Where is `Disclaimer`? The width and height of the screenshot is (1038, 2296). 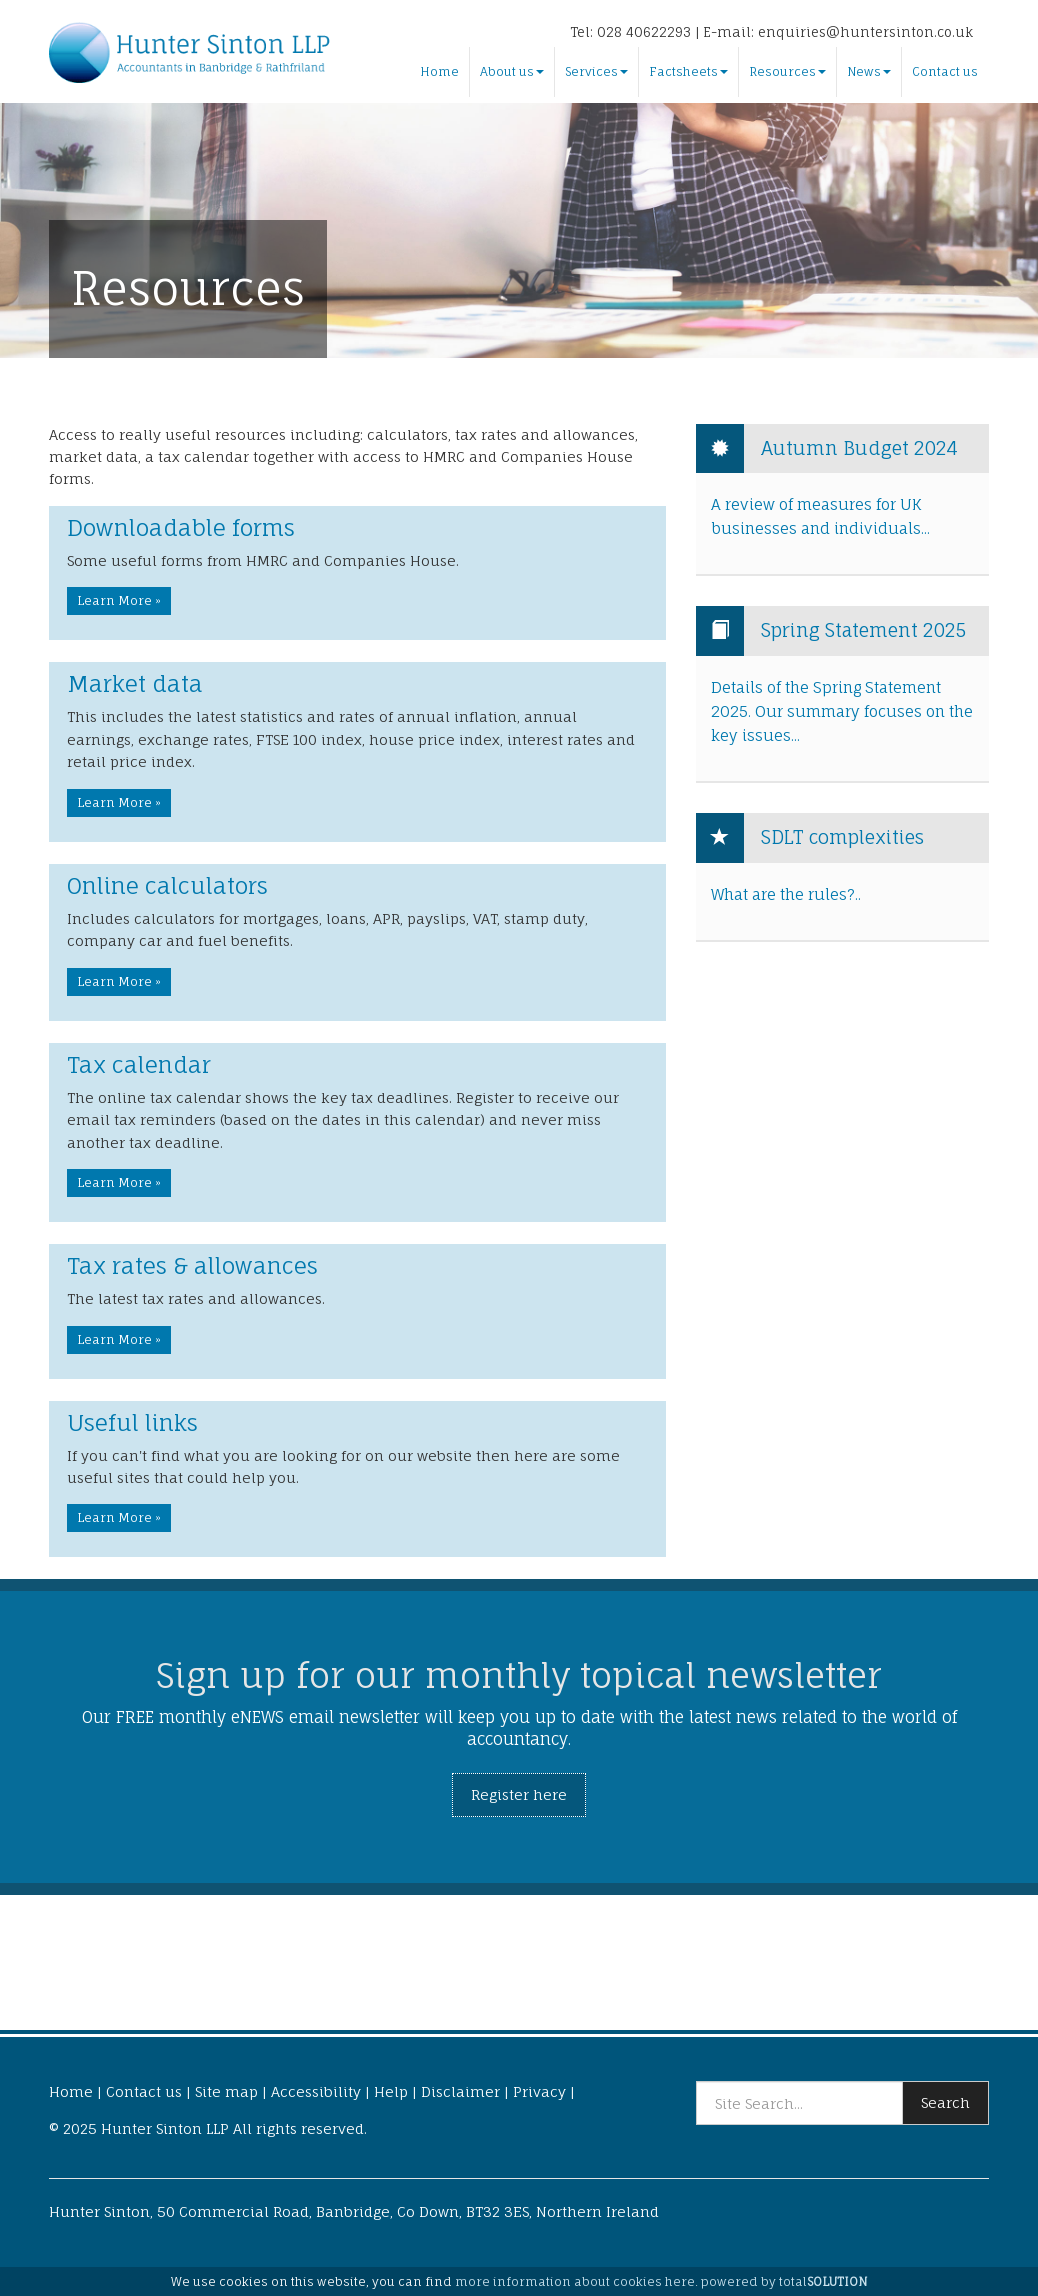
Disclaimer is located at coordinates (460, 2091).